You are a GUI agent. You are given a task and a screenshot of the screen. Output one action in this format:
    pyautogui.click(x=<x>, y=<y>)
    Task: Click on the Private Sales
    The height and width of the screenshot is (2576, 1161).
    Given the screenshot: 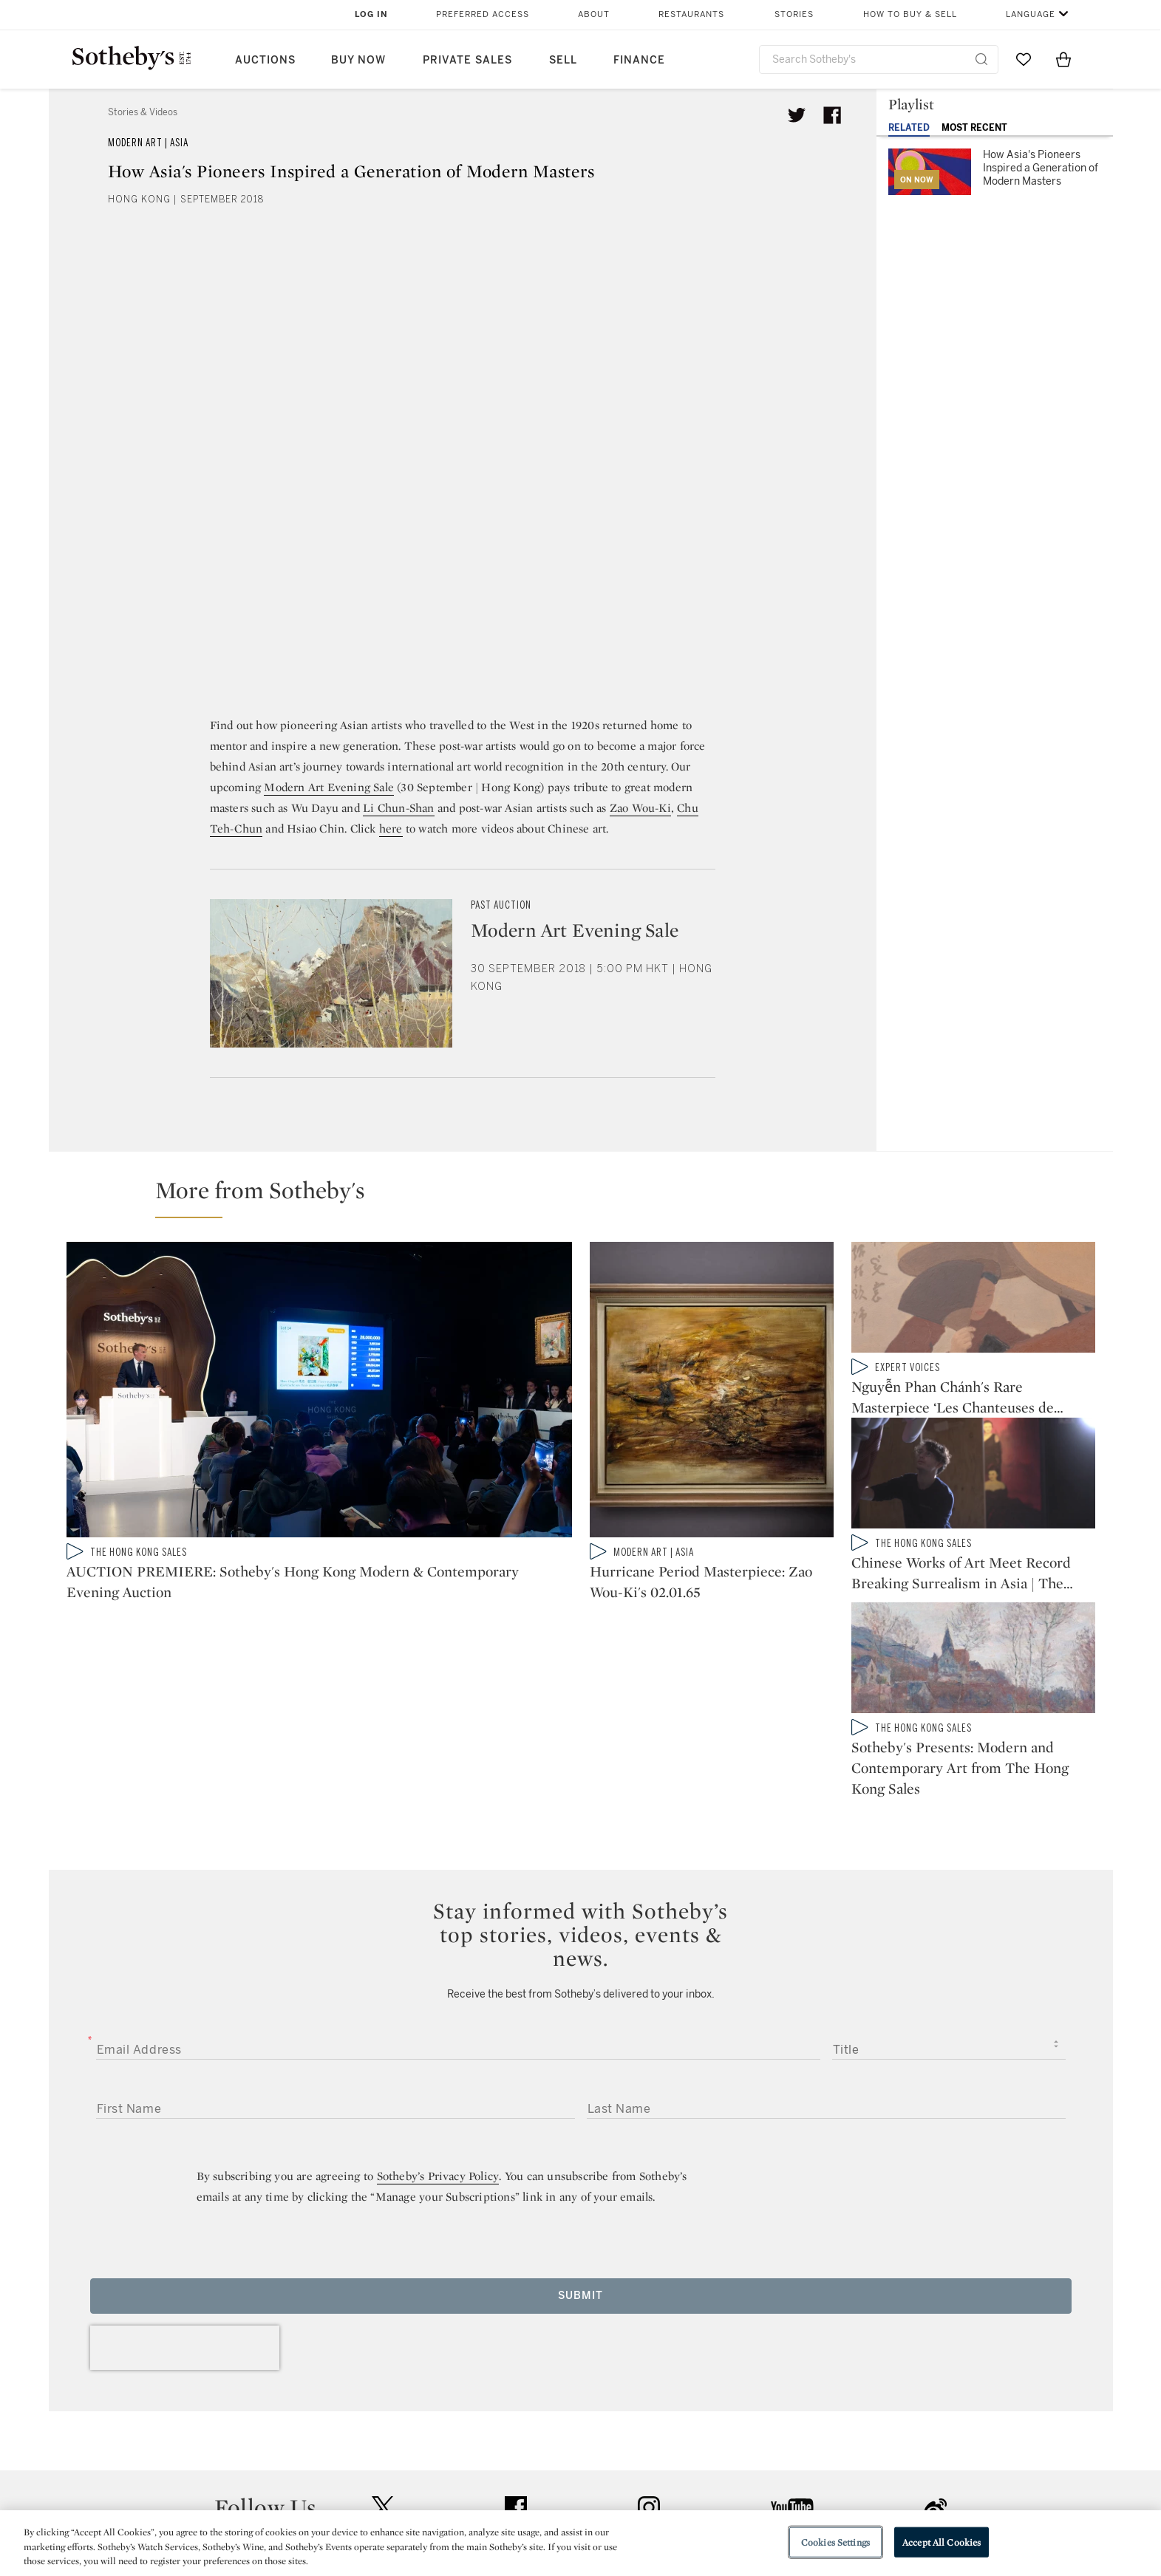 What is the action you would take?
    pyautogui.click(x=467, y=60)
    